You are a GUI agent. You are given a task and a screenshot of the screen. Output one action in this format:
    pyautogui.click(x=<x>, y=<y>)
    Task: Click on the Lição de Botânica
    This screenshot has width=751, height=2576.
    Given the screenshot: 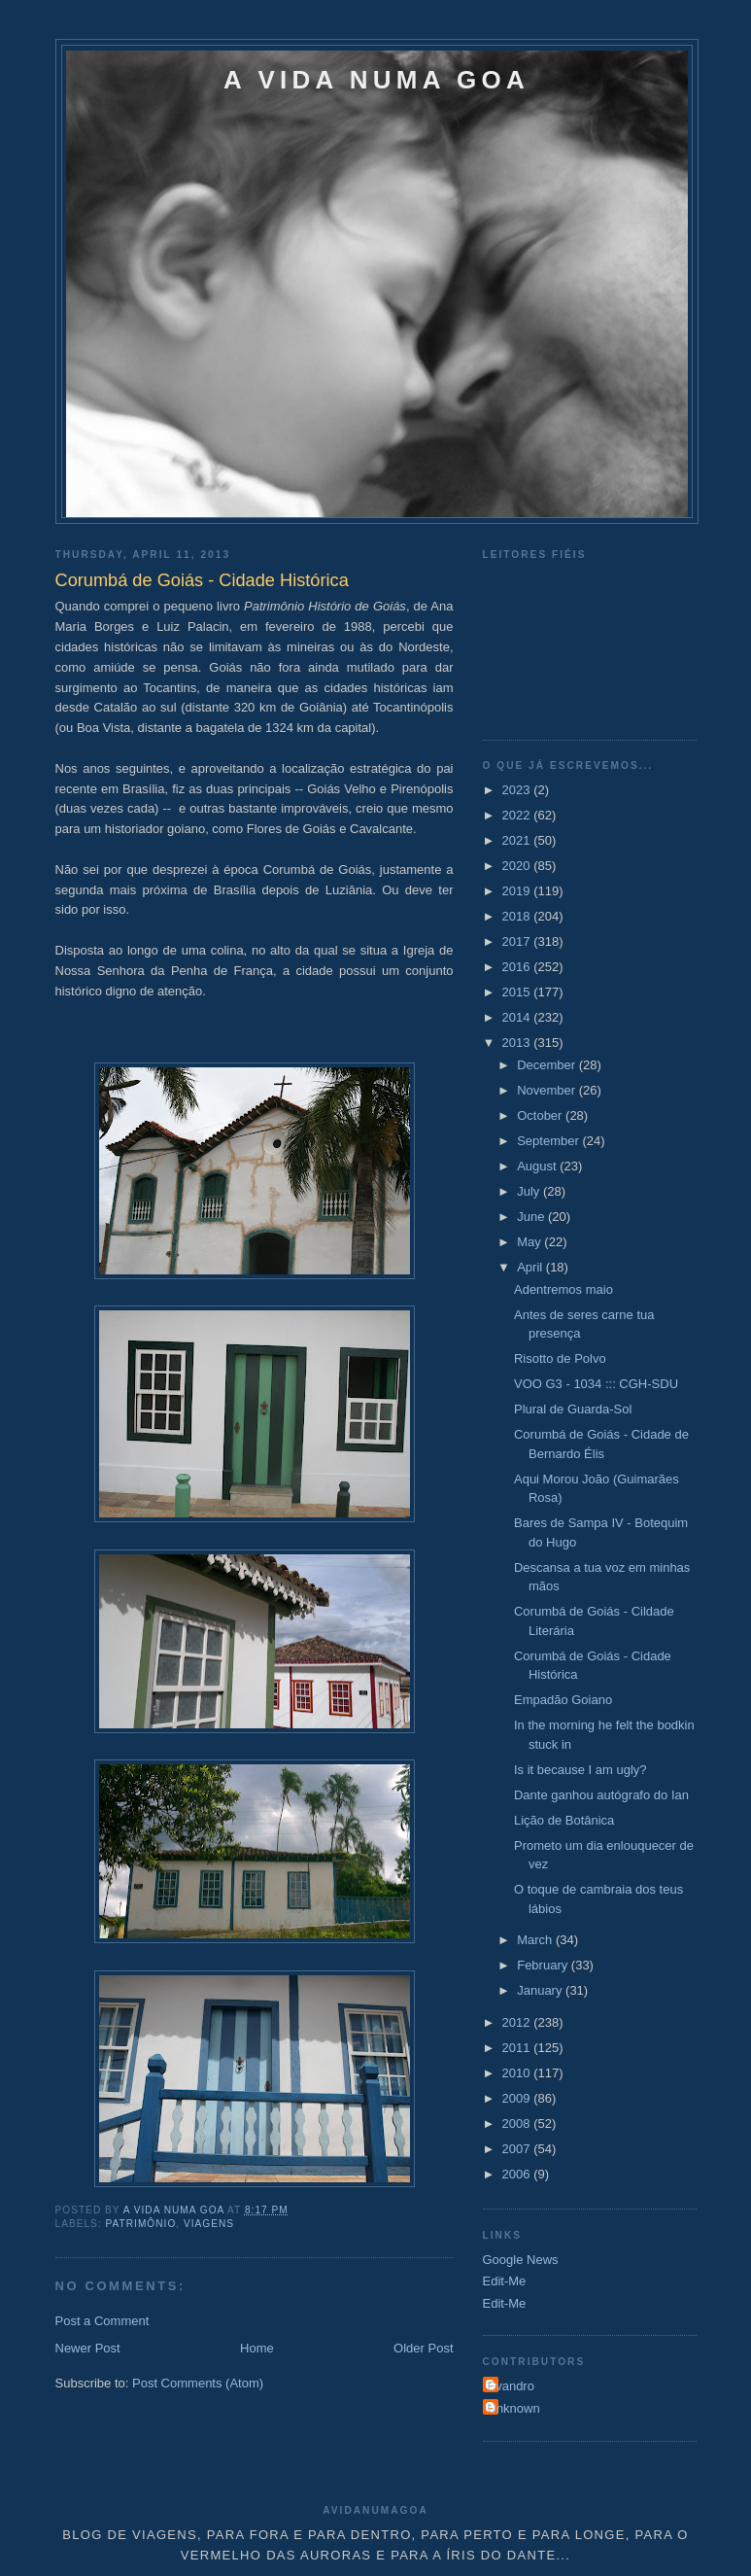 What is the action you would take?
    pyautogui.click(x=564, y=1820)
    